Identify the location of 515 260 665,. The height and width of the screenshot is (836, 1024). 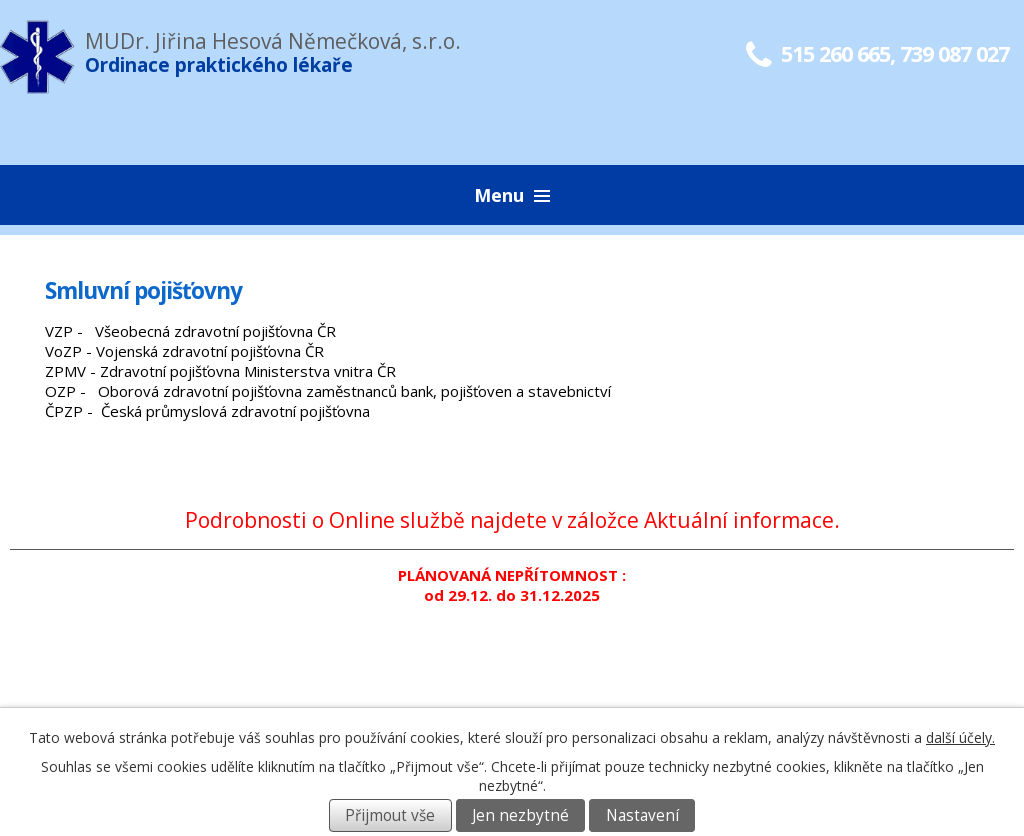
(820, 53).